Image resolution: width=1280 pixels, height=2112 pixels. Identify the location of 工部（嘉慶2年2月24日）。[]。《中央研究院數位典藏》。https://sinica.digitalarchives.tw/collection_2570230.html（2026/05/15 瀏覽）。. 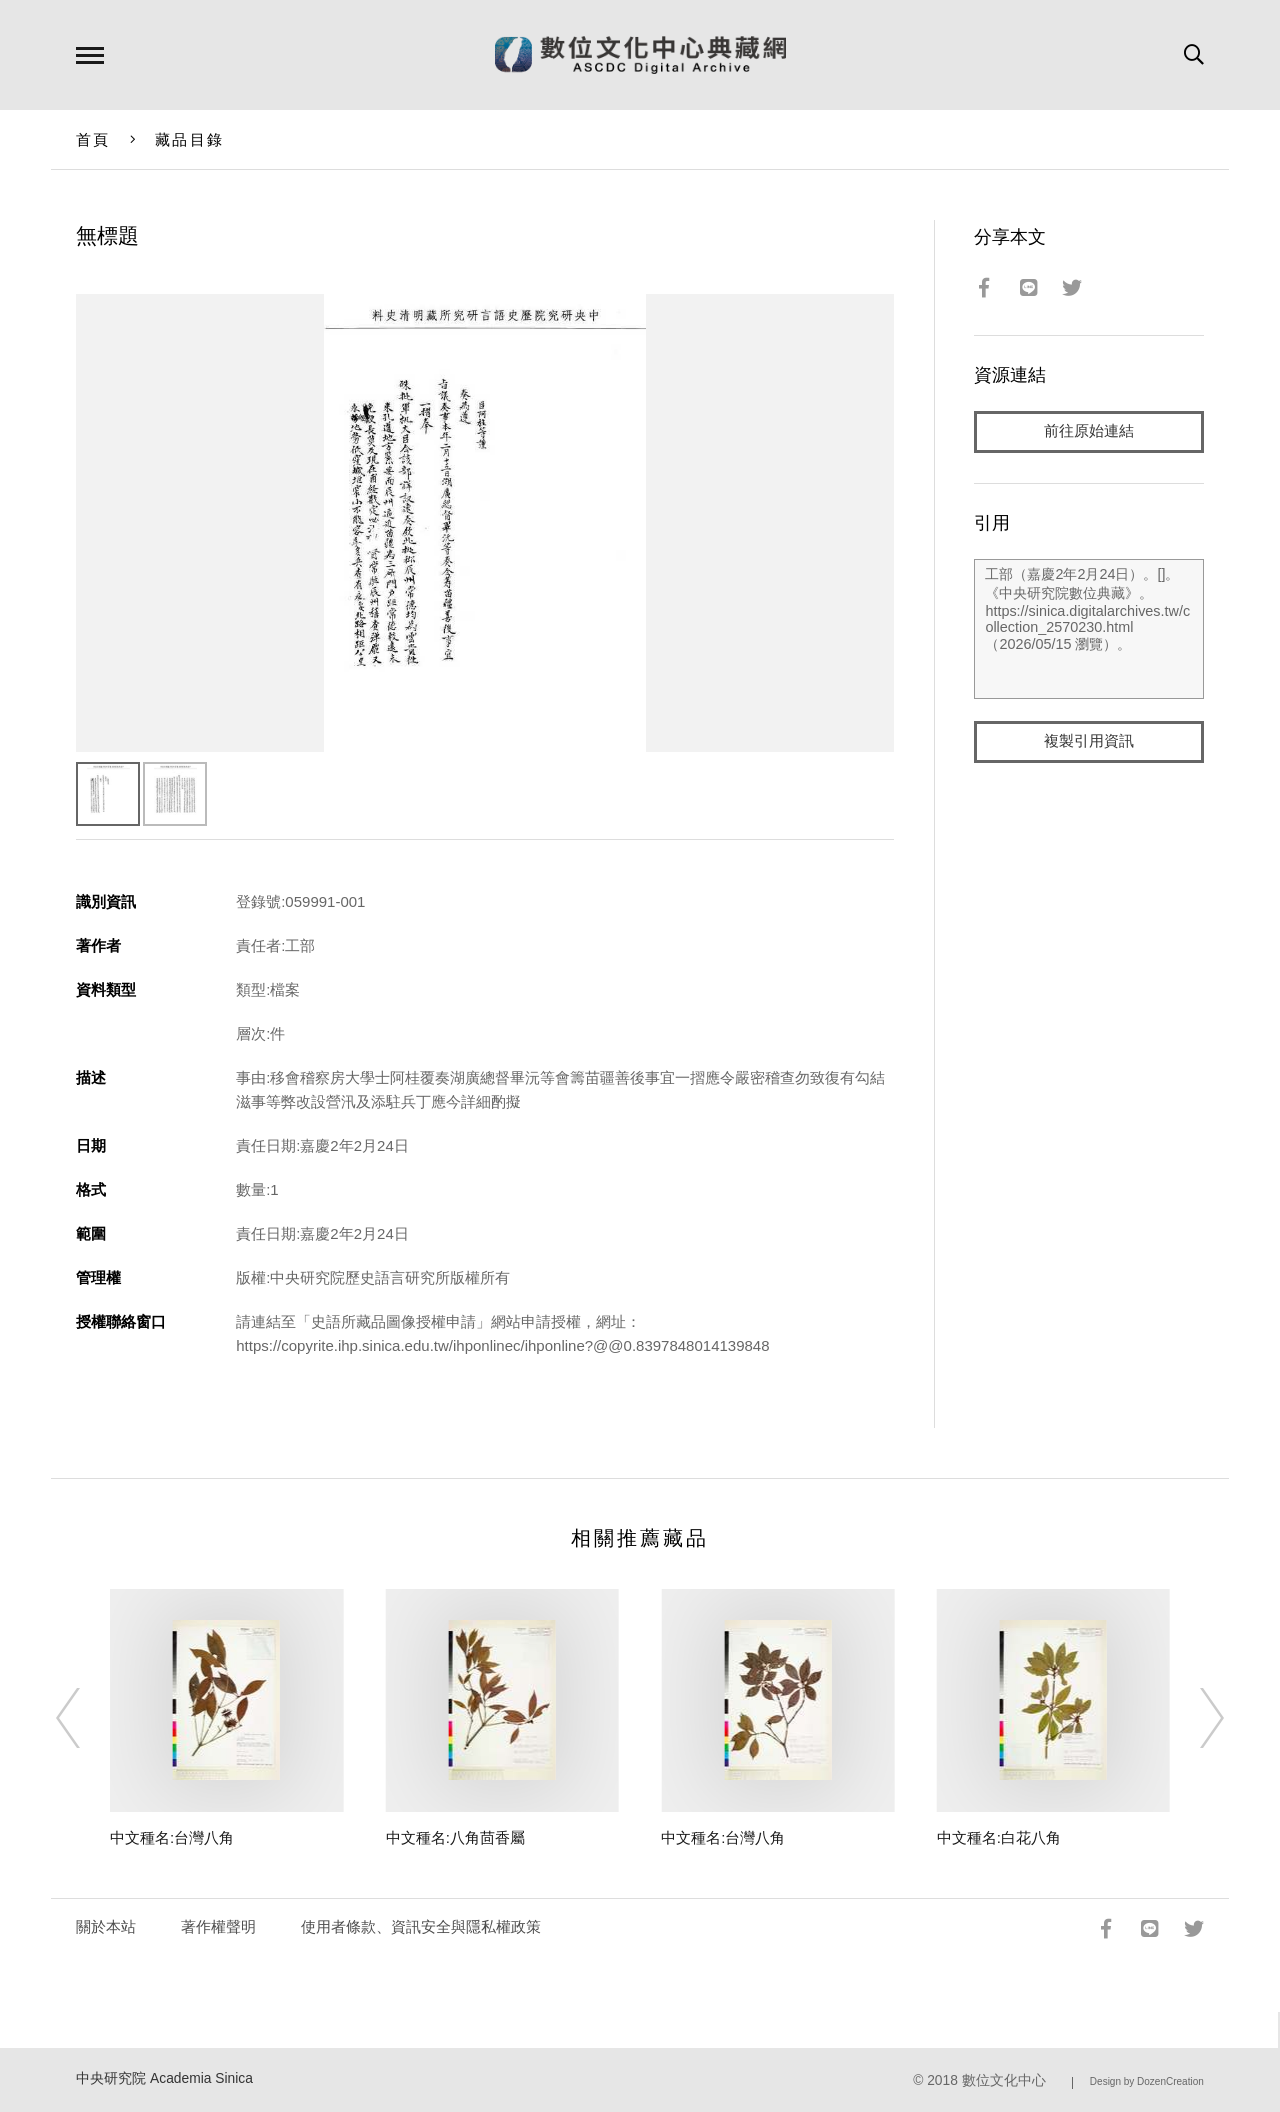
(1088, 629).